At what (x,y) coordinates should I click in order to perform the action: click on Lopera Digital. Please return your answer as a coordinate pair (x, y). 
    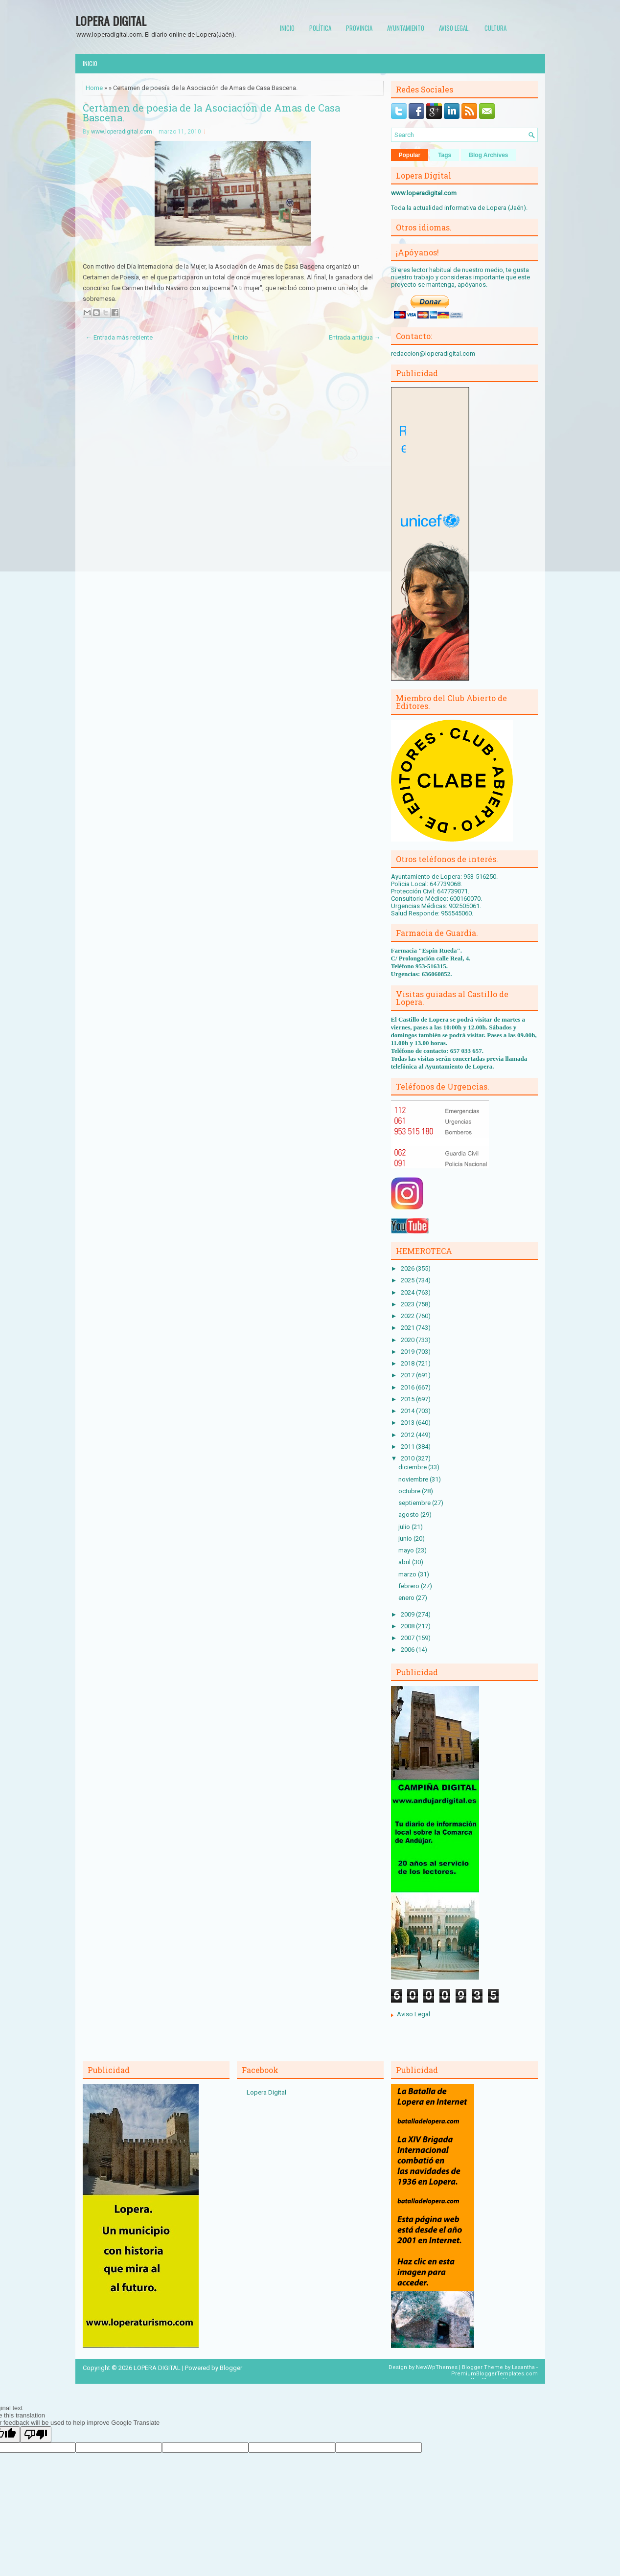
    Looking at the image, I should click on (266, 2092).